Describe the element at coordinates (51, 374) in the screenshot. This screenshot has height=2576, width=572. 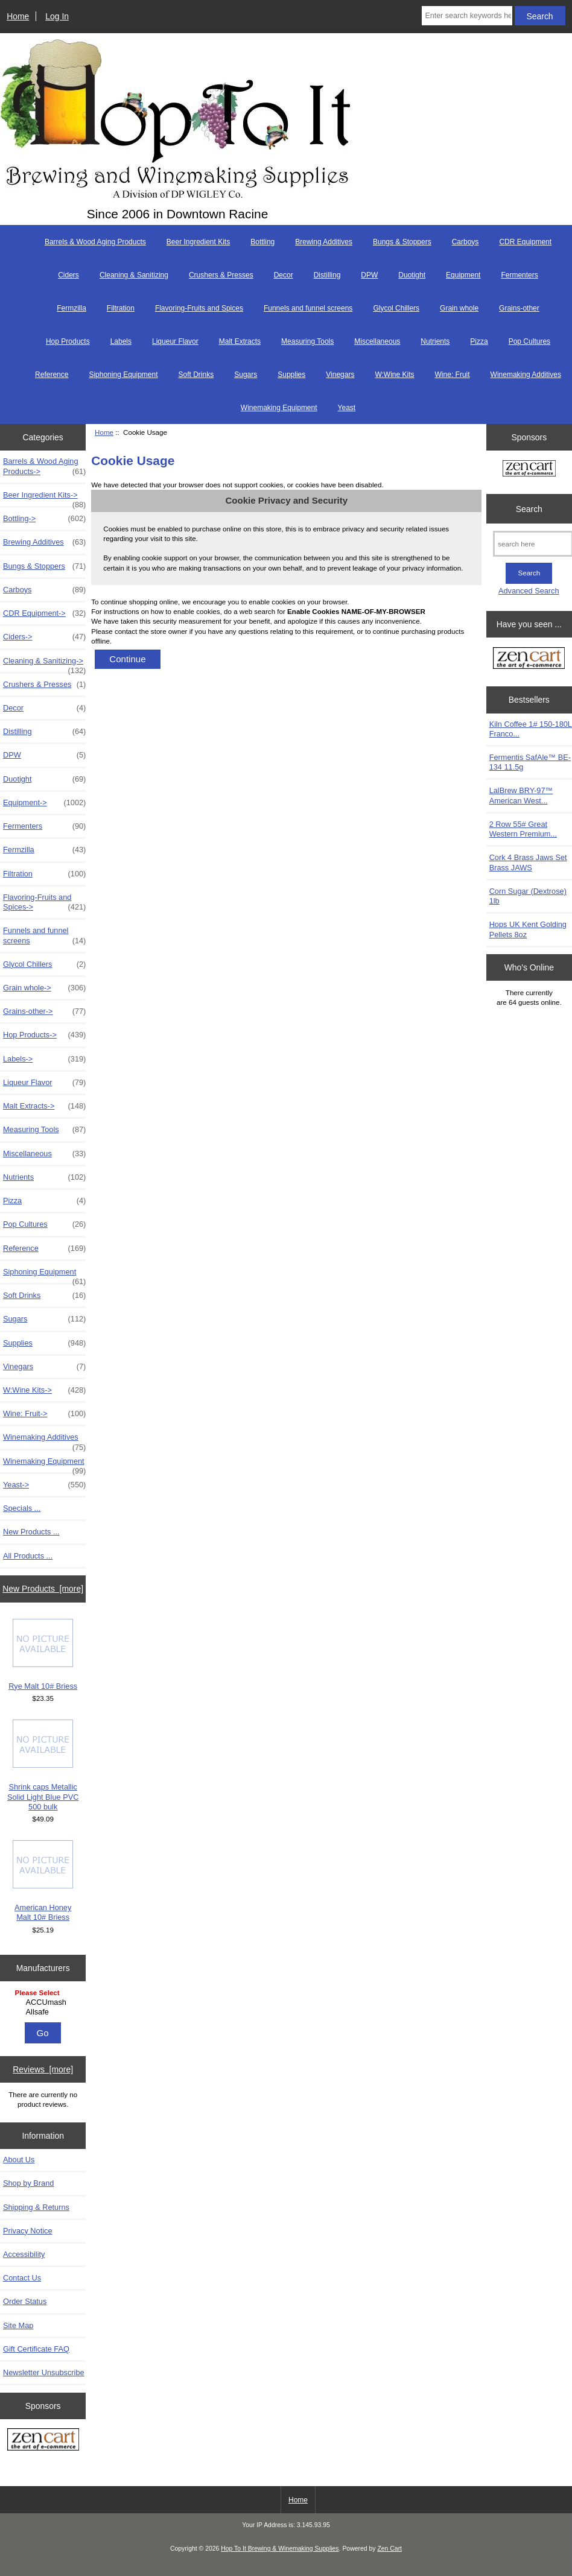
I see `Reference` at that location.